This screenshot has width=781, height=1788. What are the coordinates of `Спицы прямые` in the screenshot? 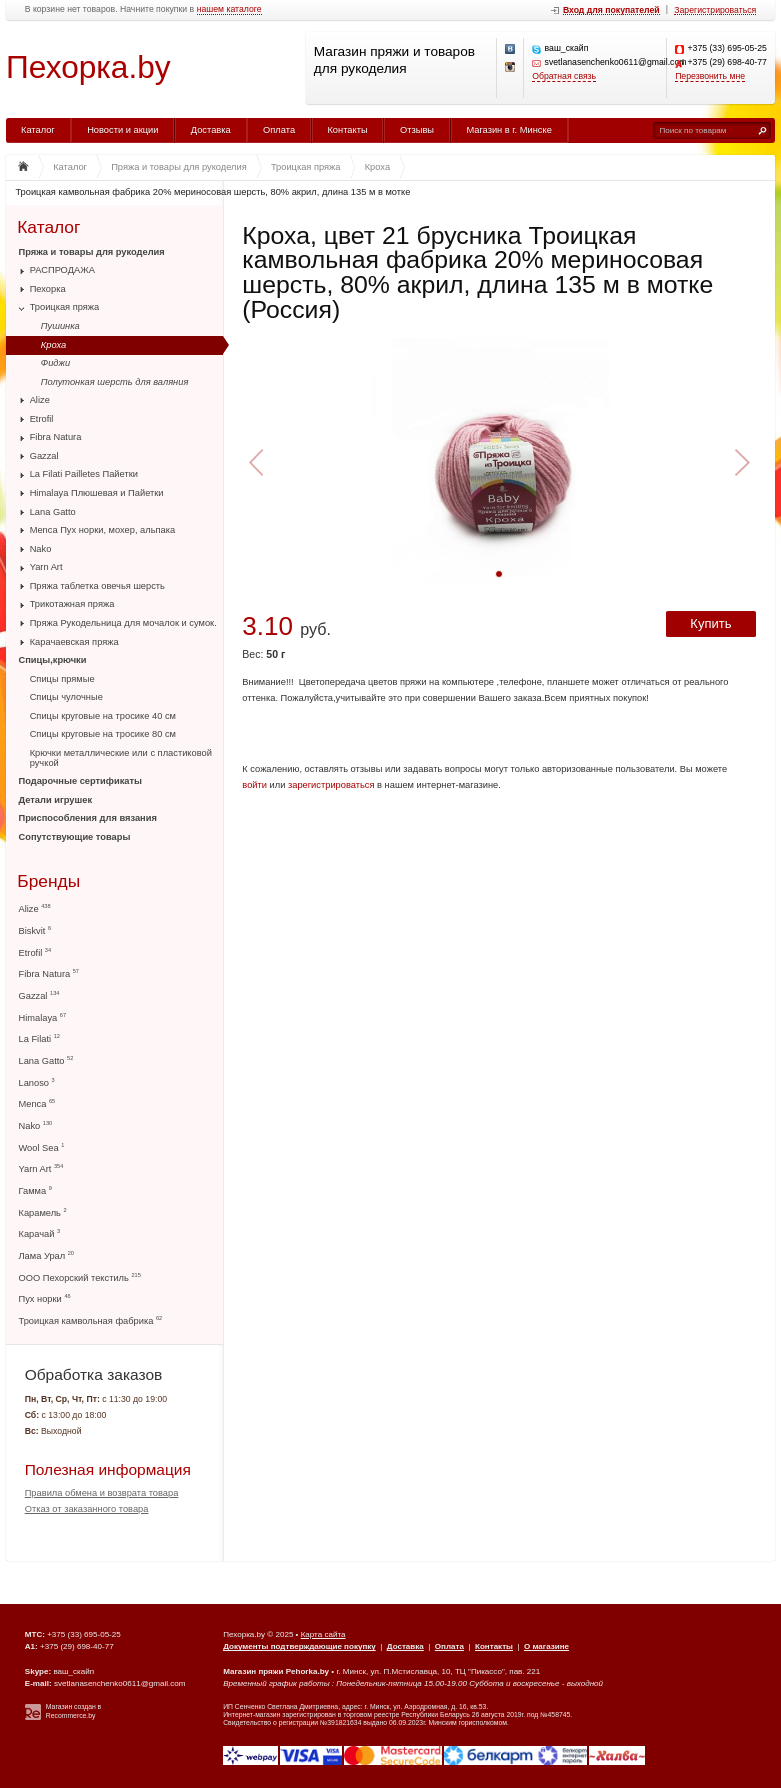 It's located at (62, 679).